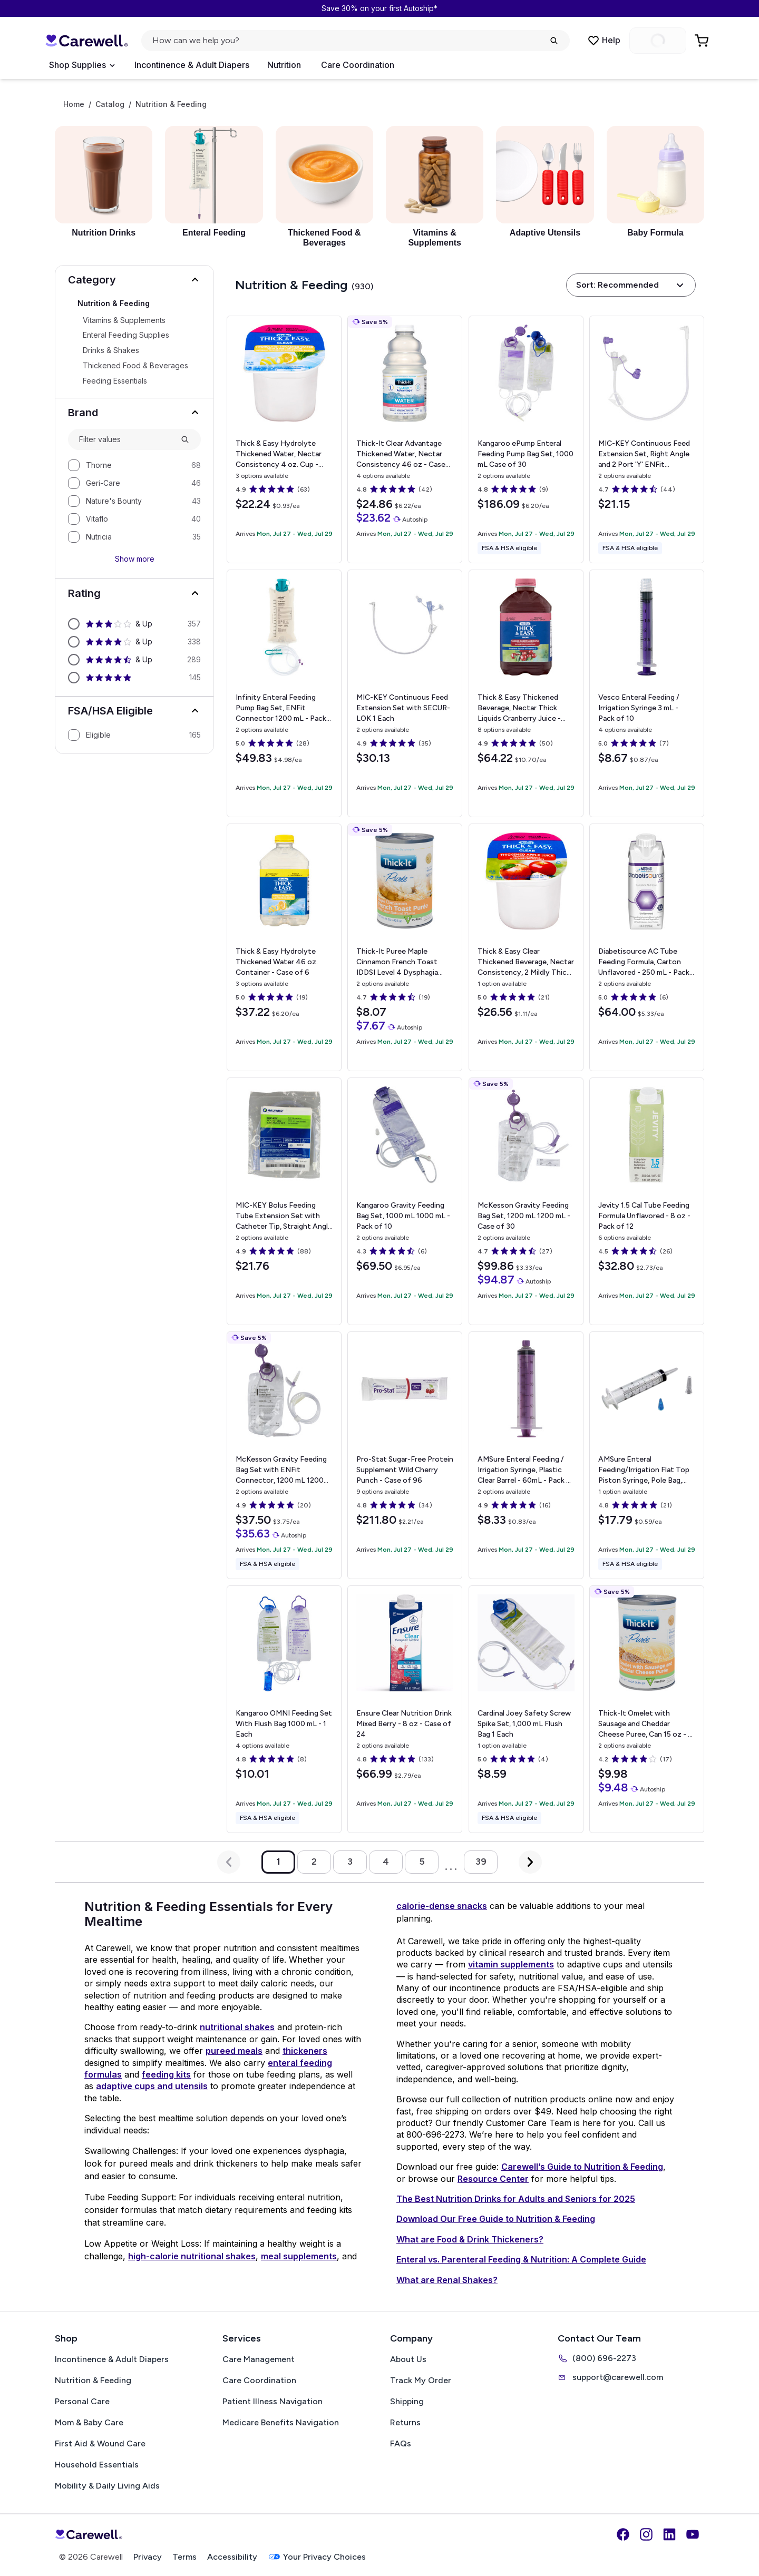 This screenshot has height=2576, width=759. Describe the element at coordinates (357, 65) in the screenshot. I see `Care Coordination` at that location.